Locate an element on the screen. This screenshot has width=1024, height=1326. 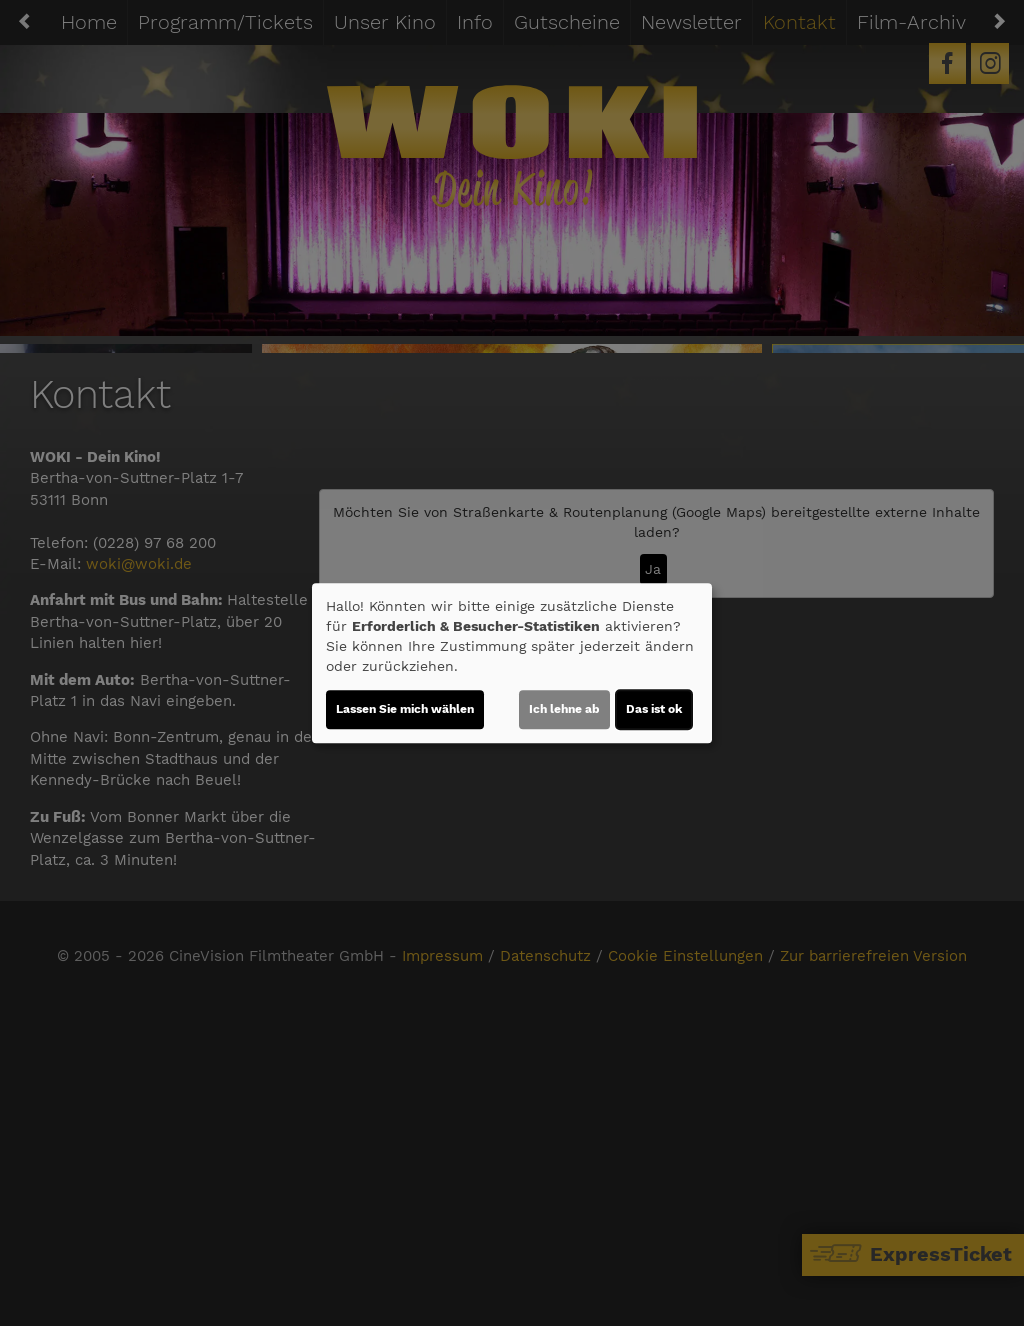
Das ist ok is located at coordinates (654, 709).